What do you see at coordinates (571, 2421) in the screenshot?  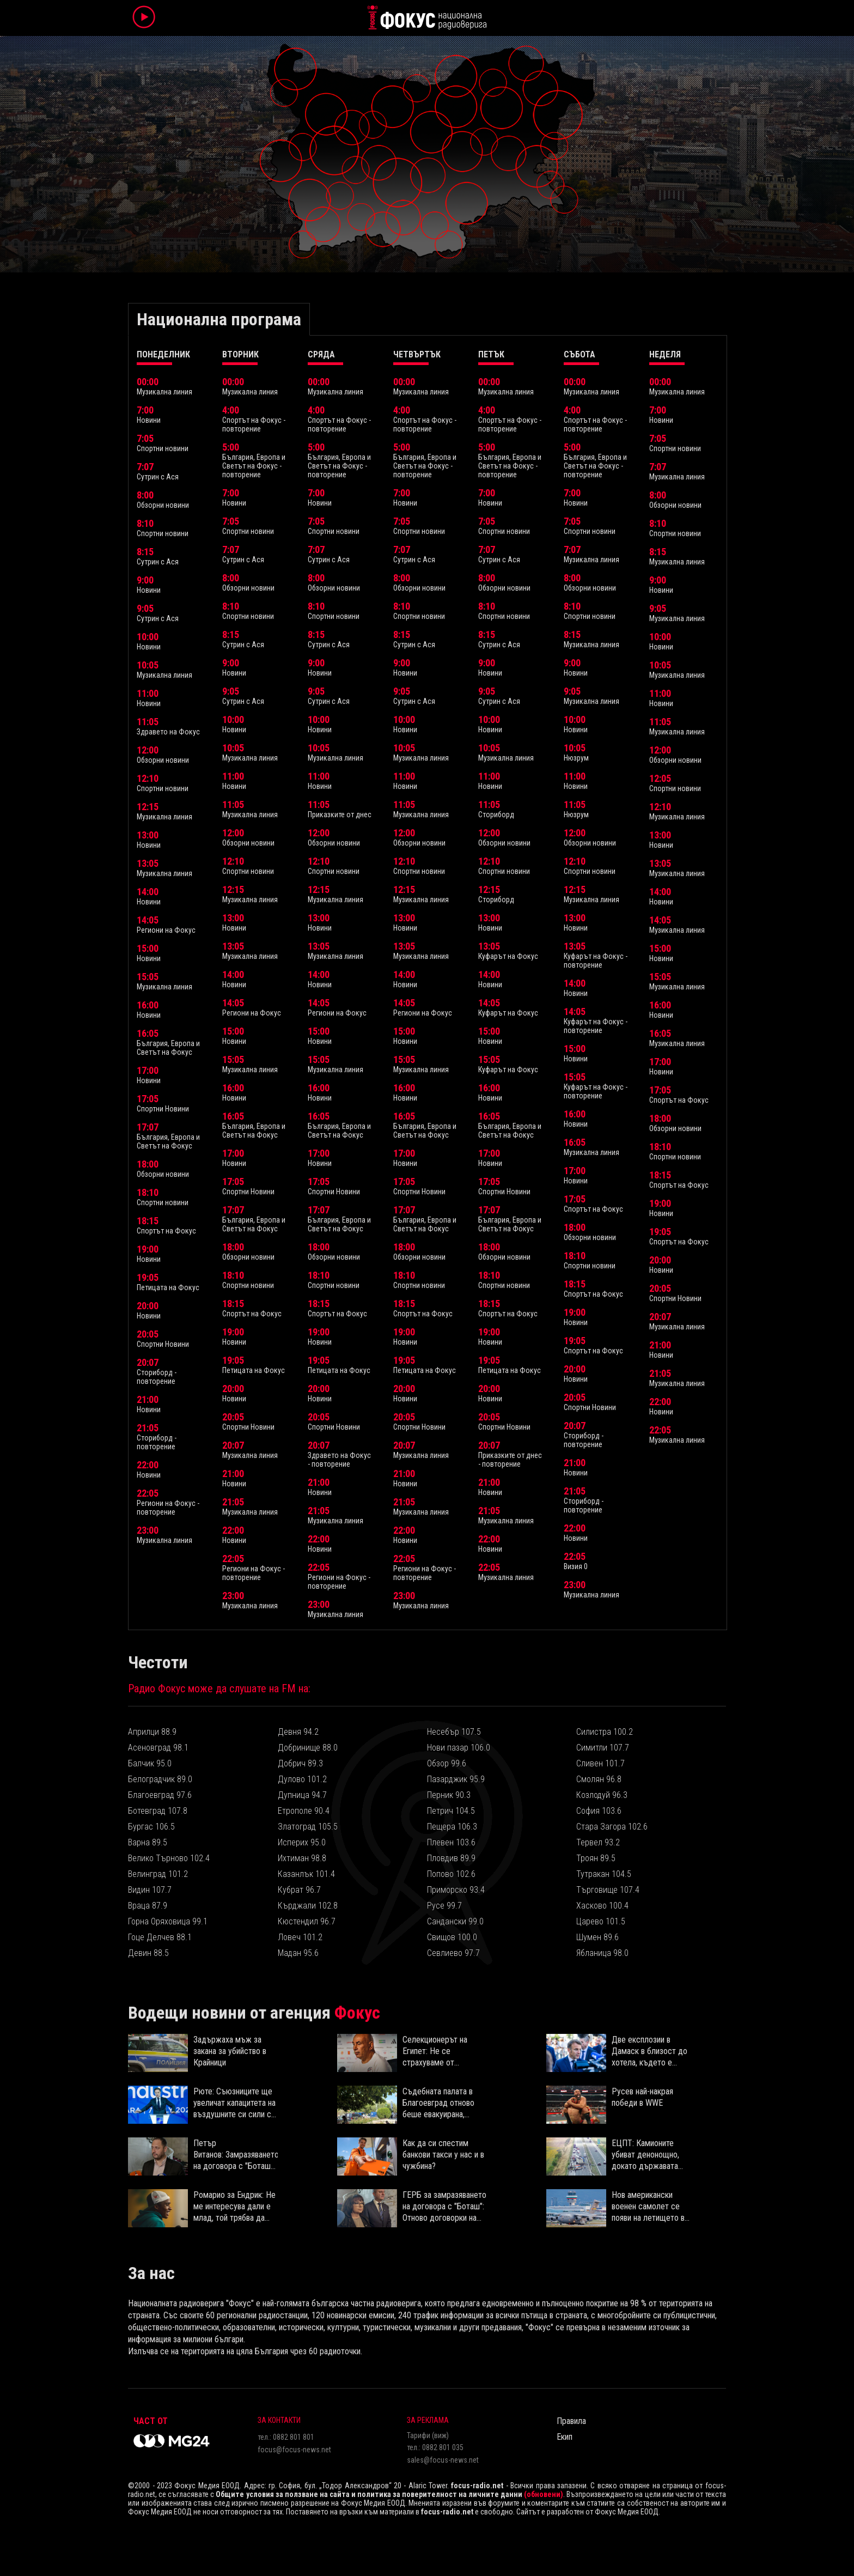 I see `Правила` at bounding box center [571, 2421].